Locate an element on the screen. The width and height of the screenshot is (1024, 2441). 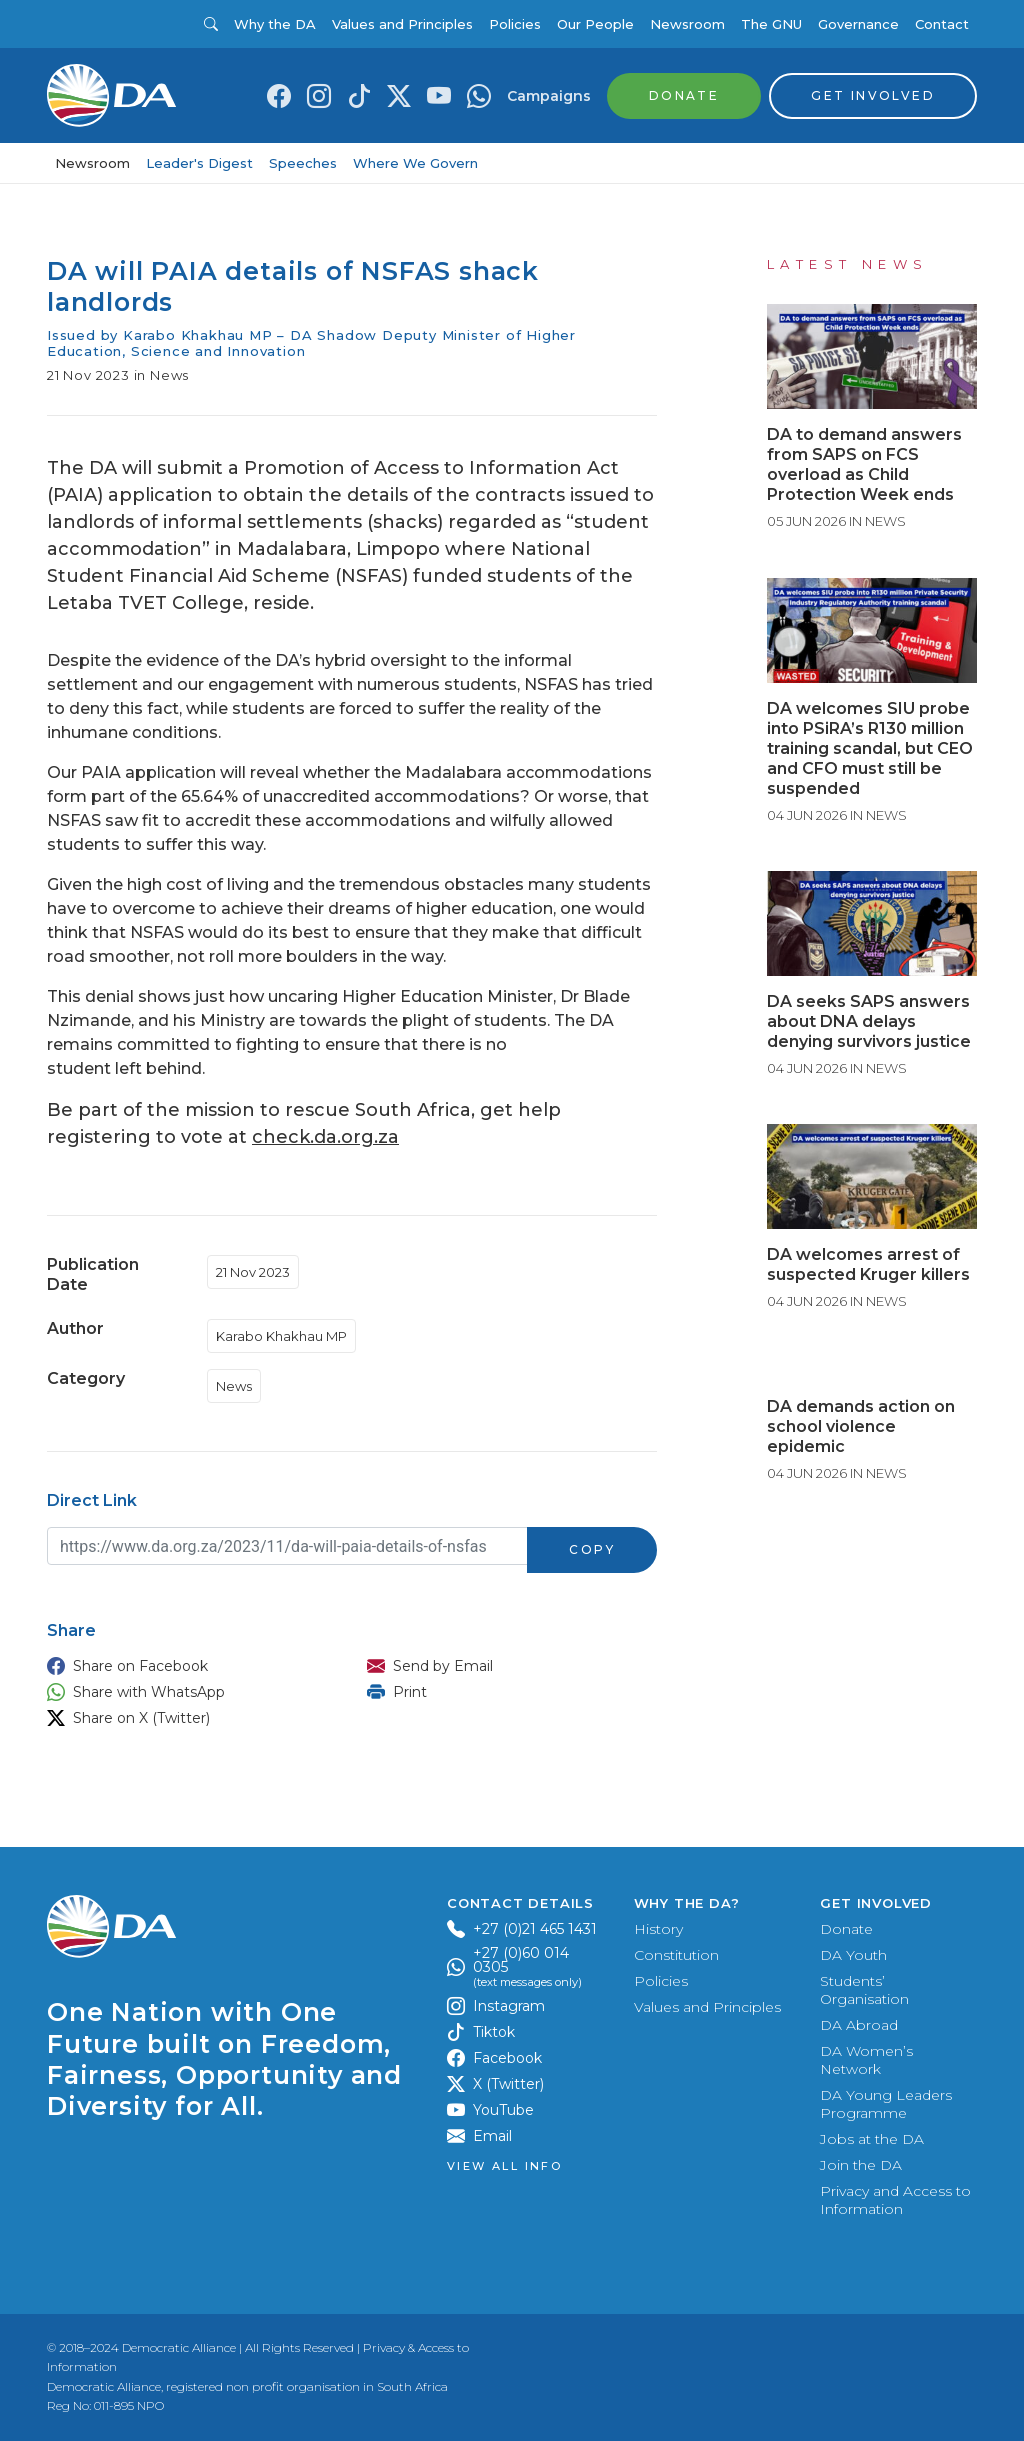
Why the DA is located at coordinates (275, 24).